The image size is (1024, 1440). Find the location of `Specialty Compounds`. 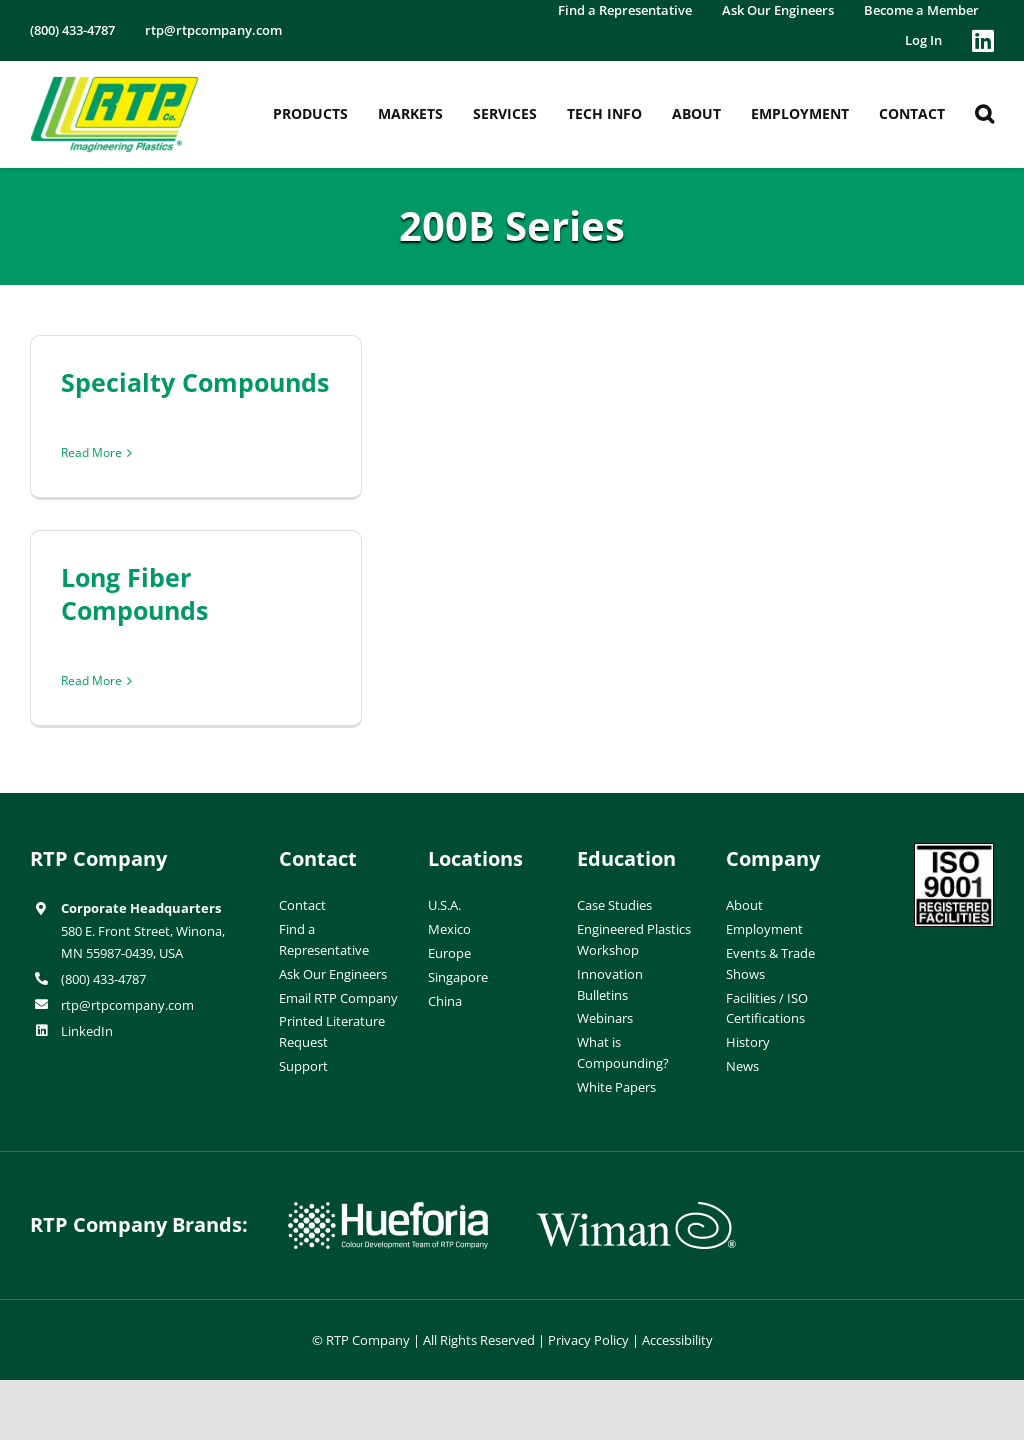

Specialty Compounds is located at coordinates (195, 382).